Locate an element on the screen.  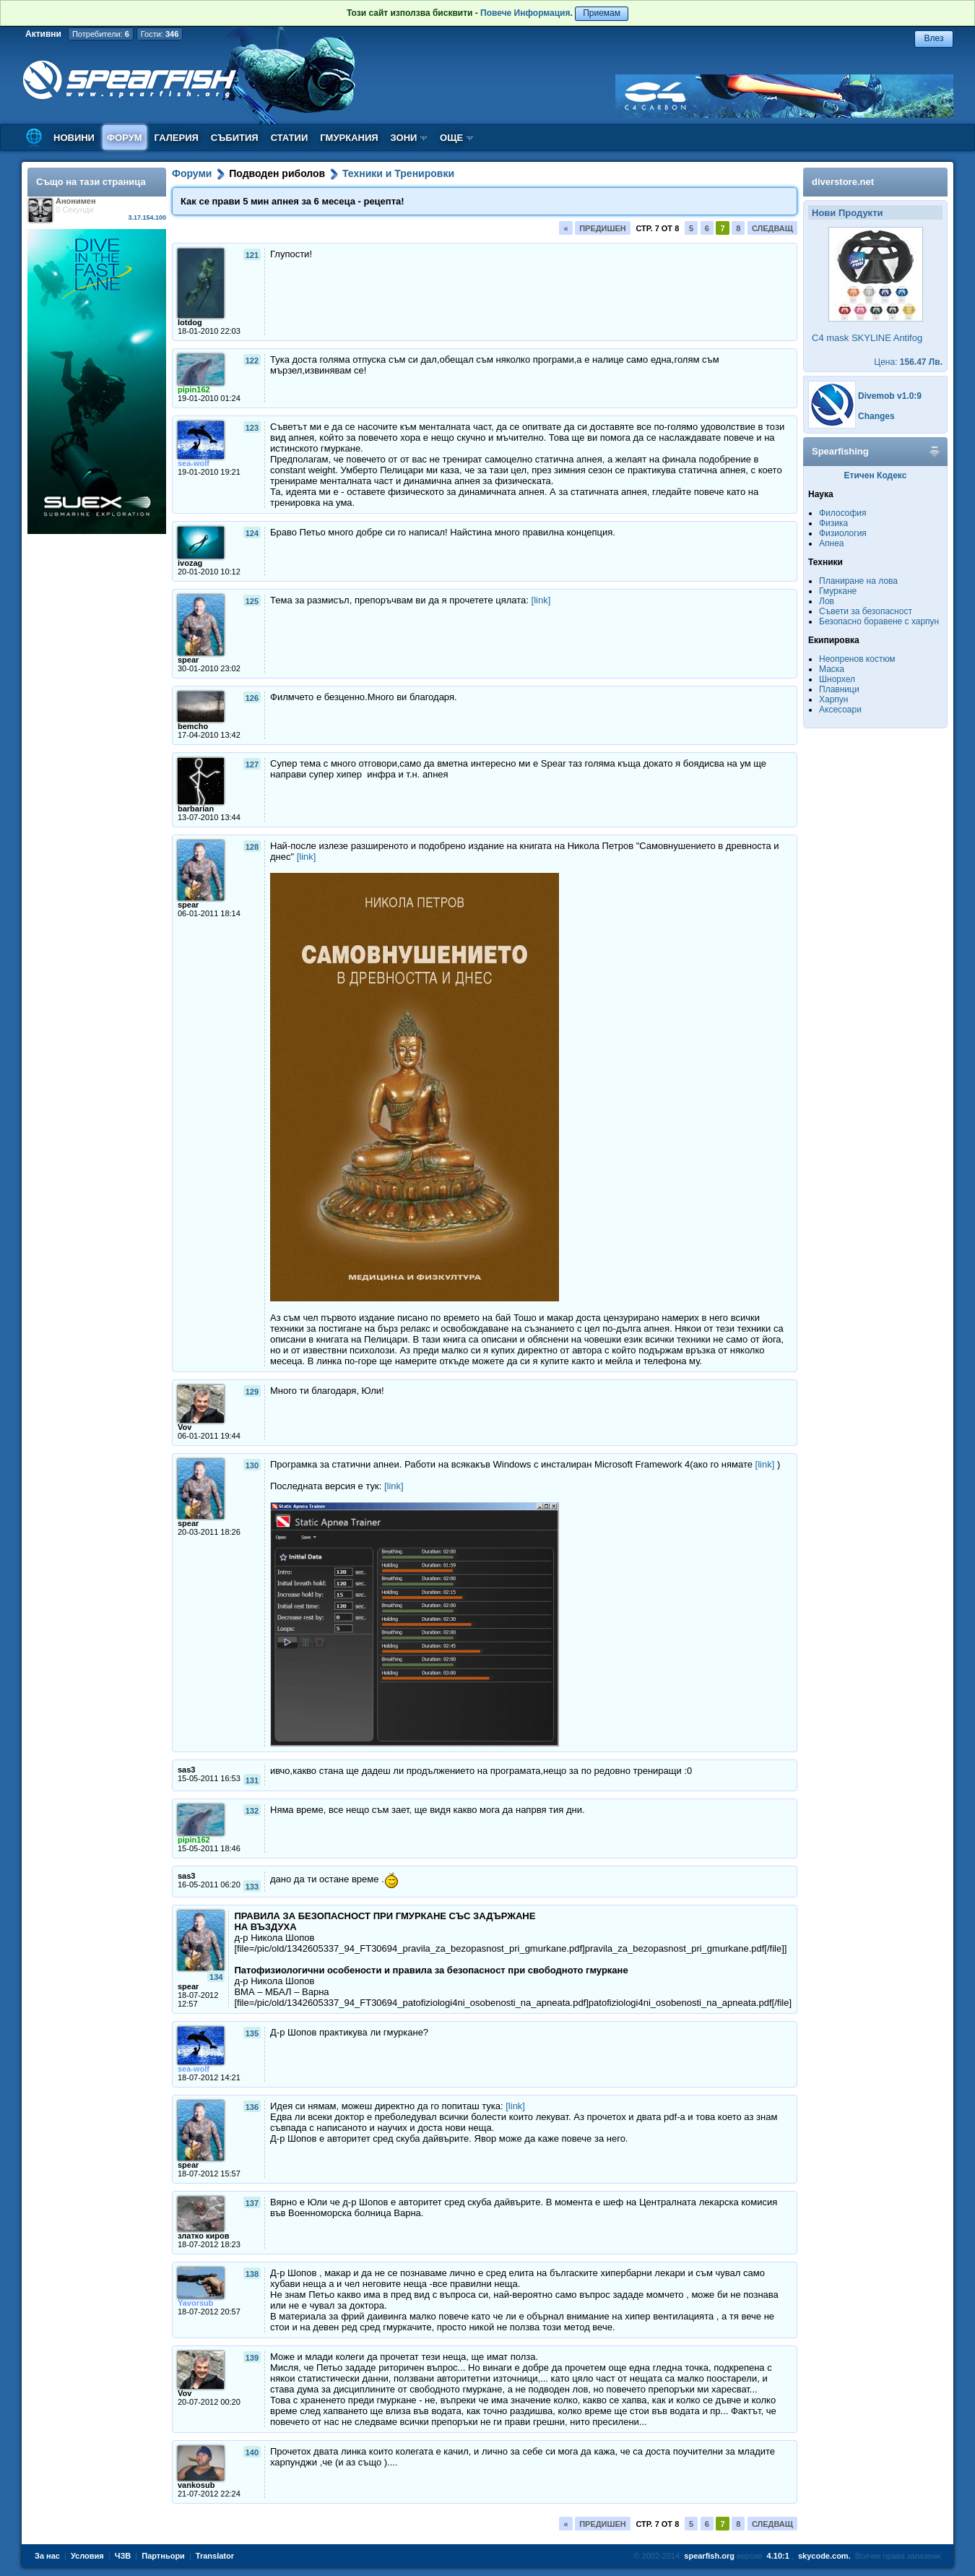
124 is located at coordinates (252, 533).